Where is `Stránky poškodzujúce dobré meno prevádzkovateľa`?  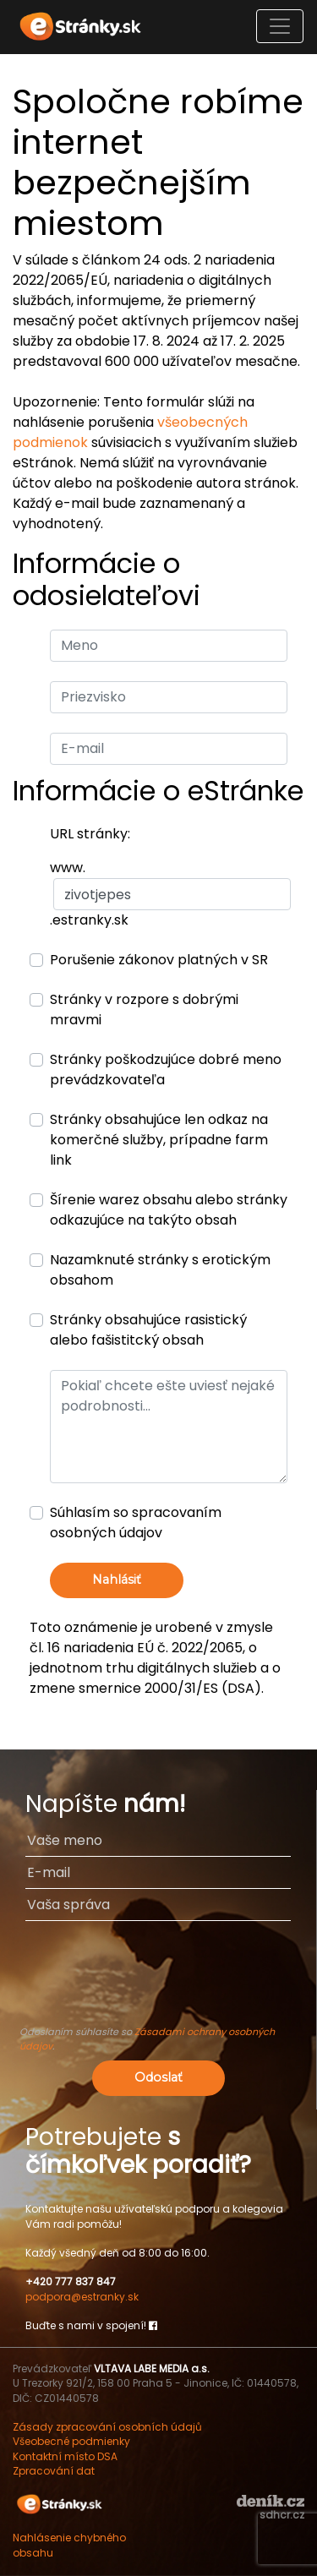
Stránky poškodzujúce dobré meno prevádzkovateľa is located at coordinates (165, 1069).